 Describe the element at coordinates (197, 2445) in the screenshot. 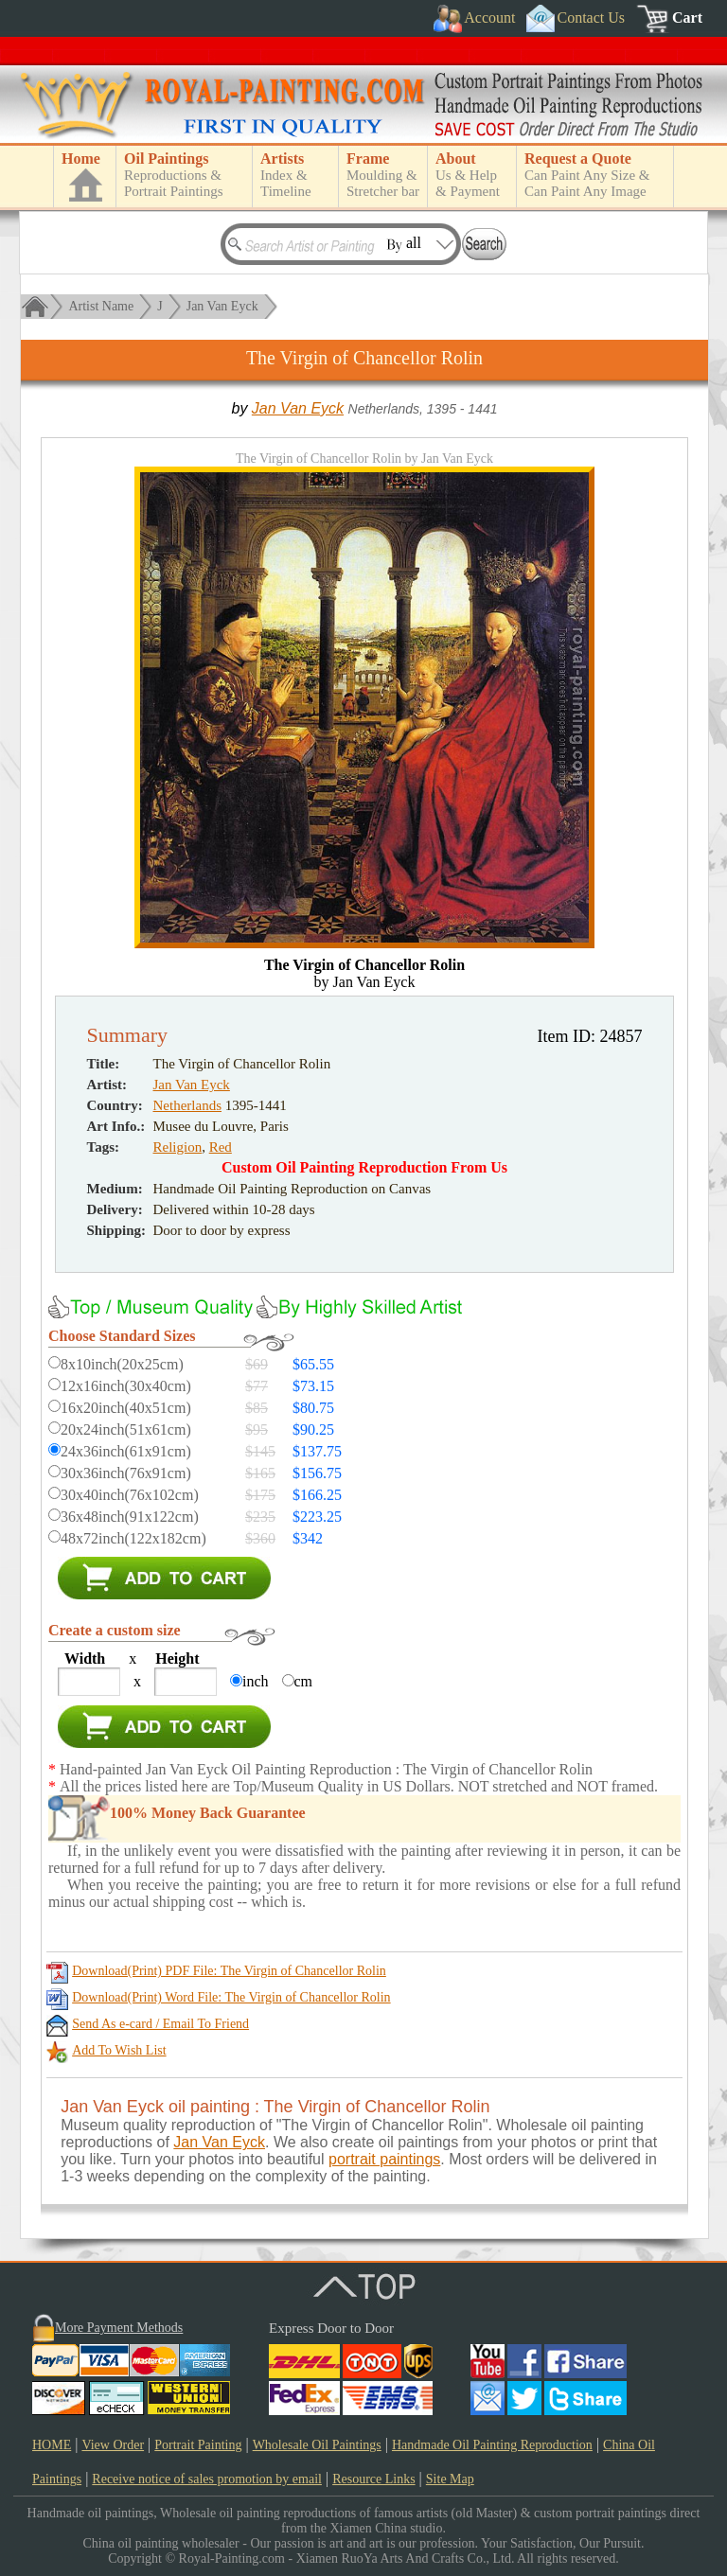

I see `Portrait Painting` at that location.